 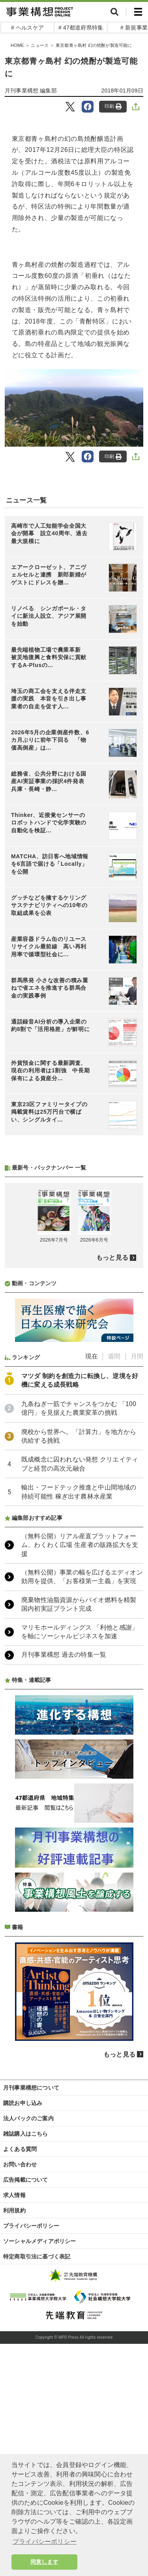 I want to click on ソーシャルメディアポリシー, so click(x=39, y=2450).